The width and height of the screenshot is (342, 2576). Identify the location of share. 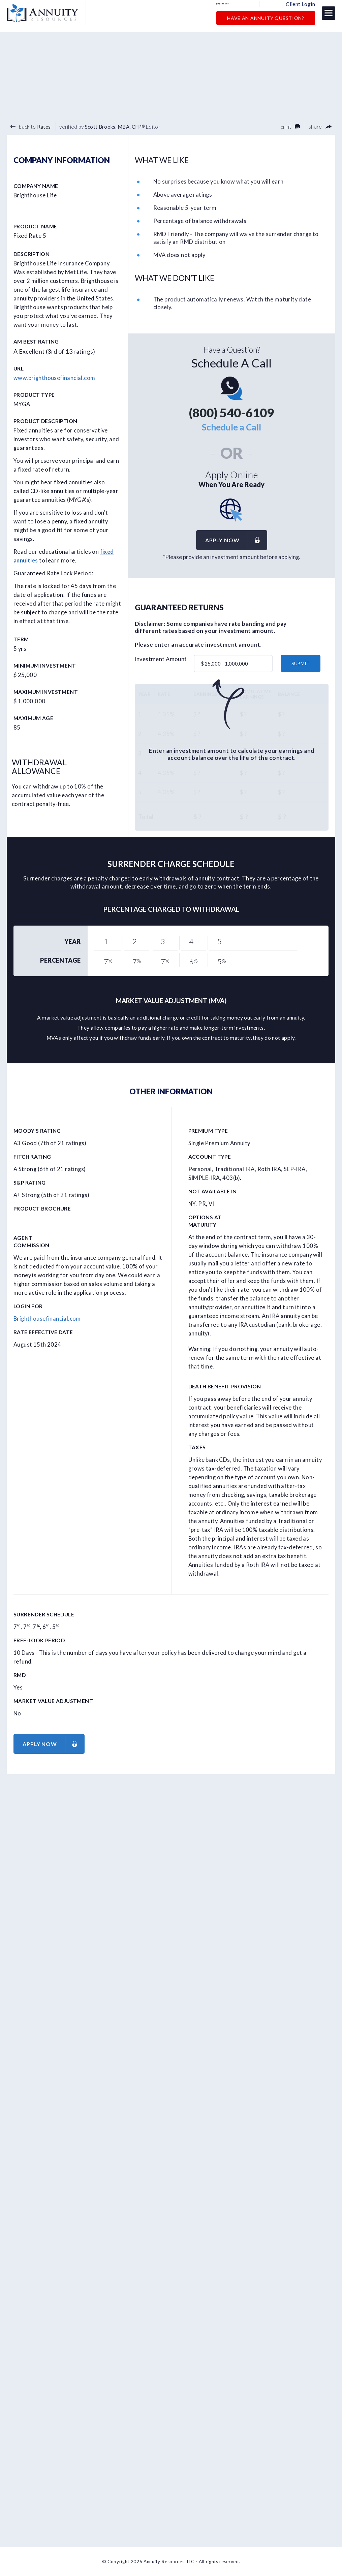
(320, 127).